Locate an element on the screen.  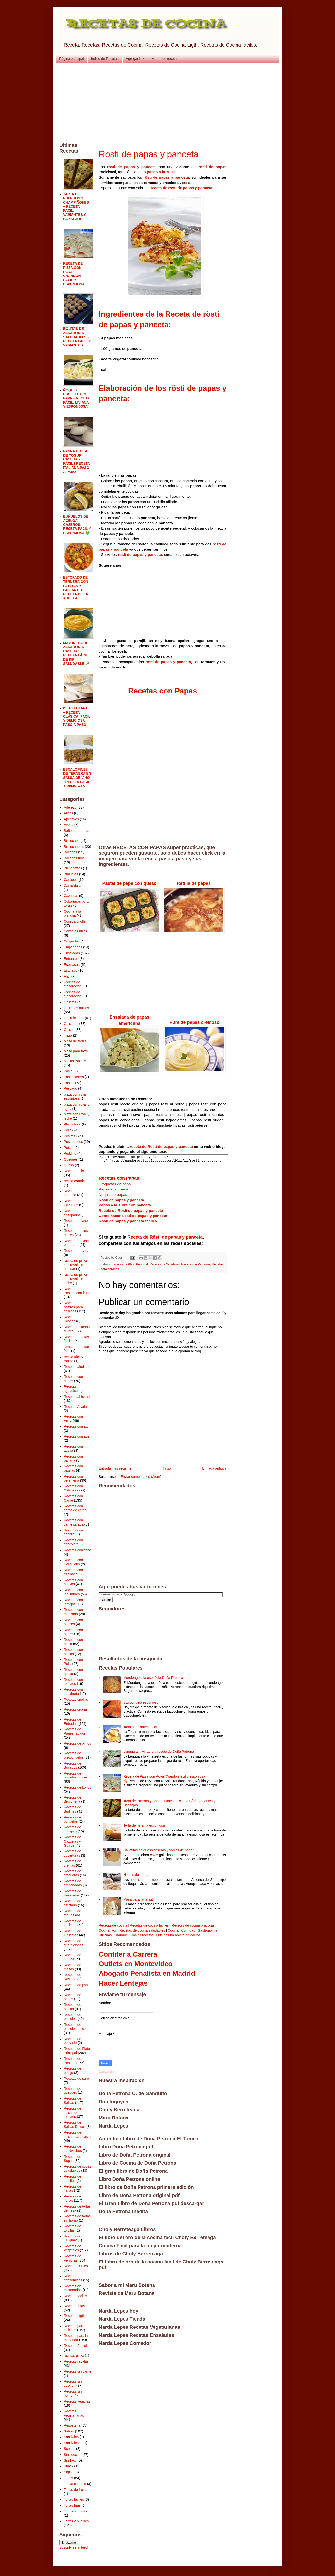
Album de recetas is located at coordinates (165, 59).